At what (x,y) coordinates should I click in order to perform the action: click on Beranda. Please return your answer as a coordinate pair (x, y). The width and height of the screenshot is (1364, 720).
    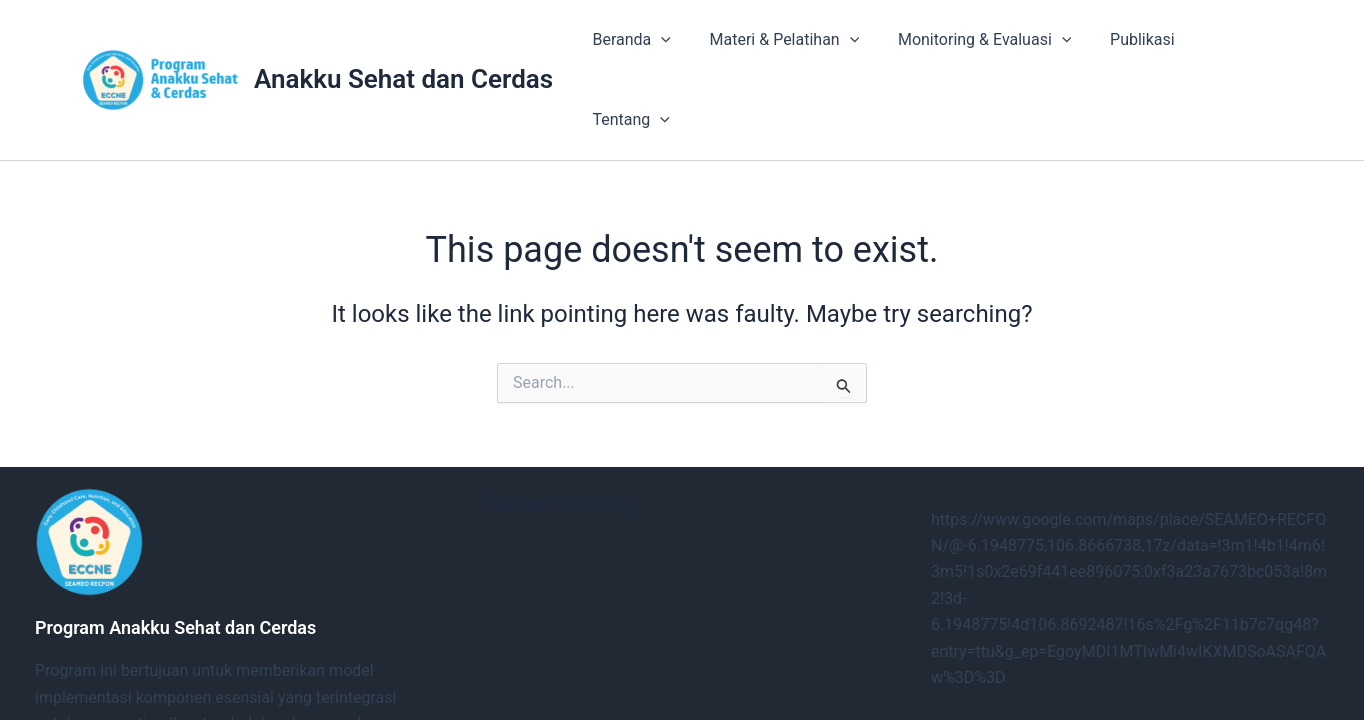
    Looking at the image, I should click on (633, 47).